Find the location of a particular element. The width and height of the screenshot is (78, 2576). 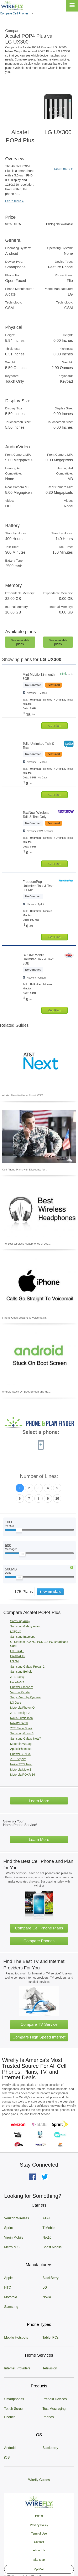

Samsung Galaxy Avant is located at coordinates (25, 1626).